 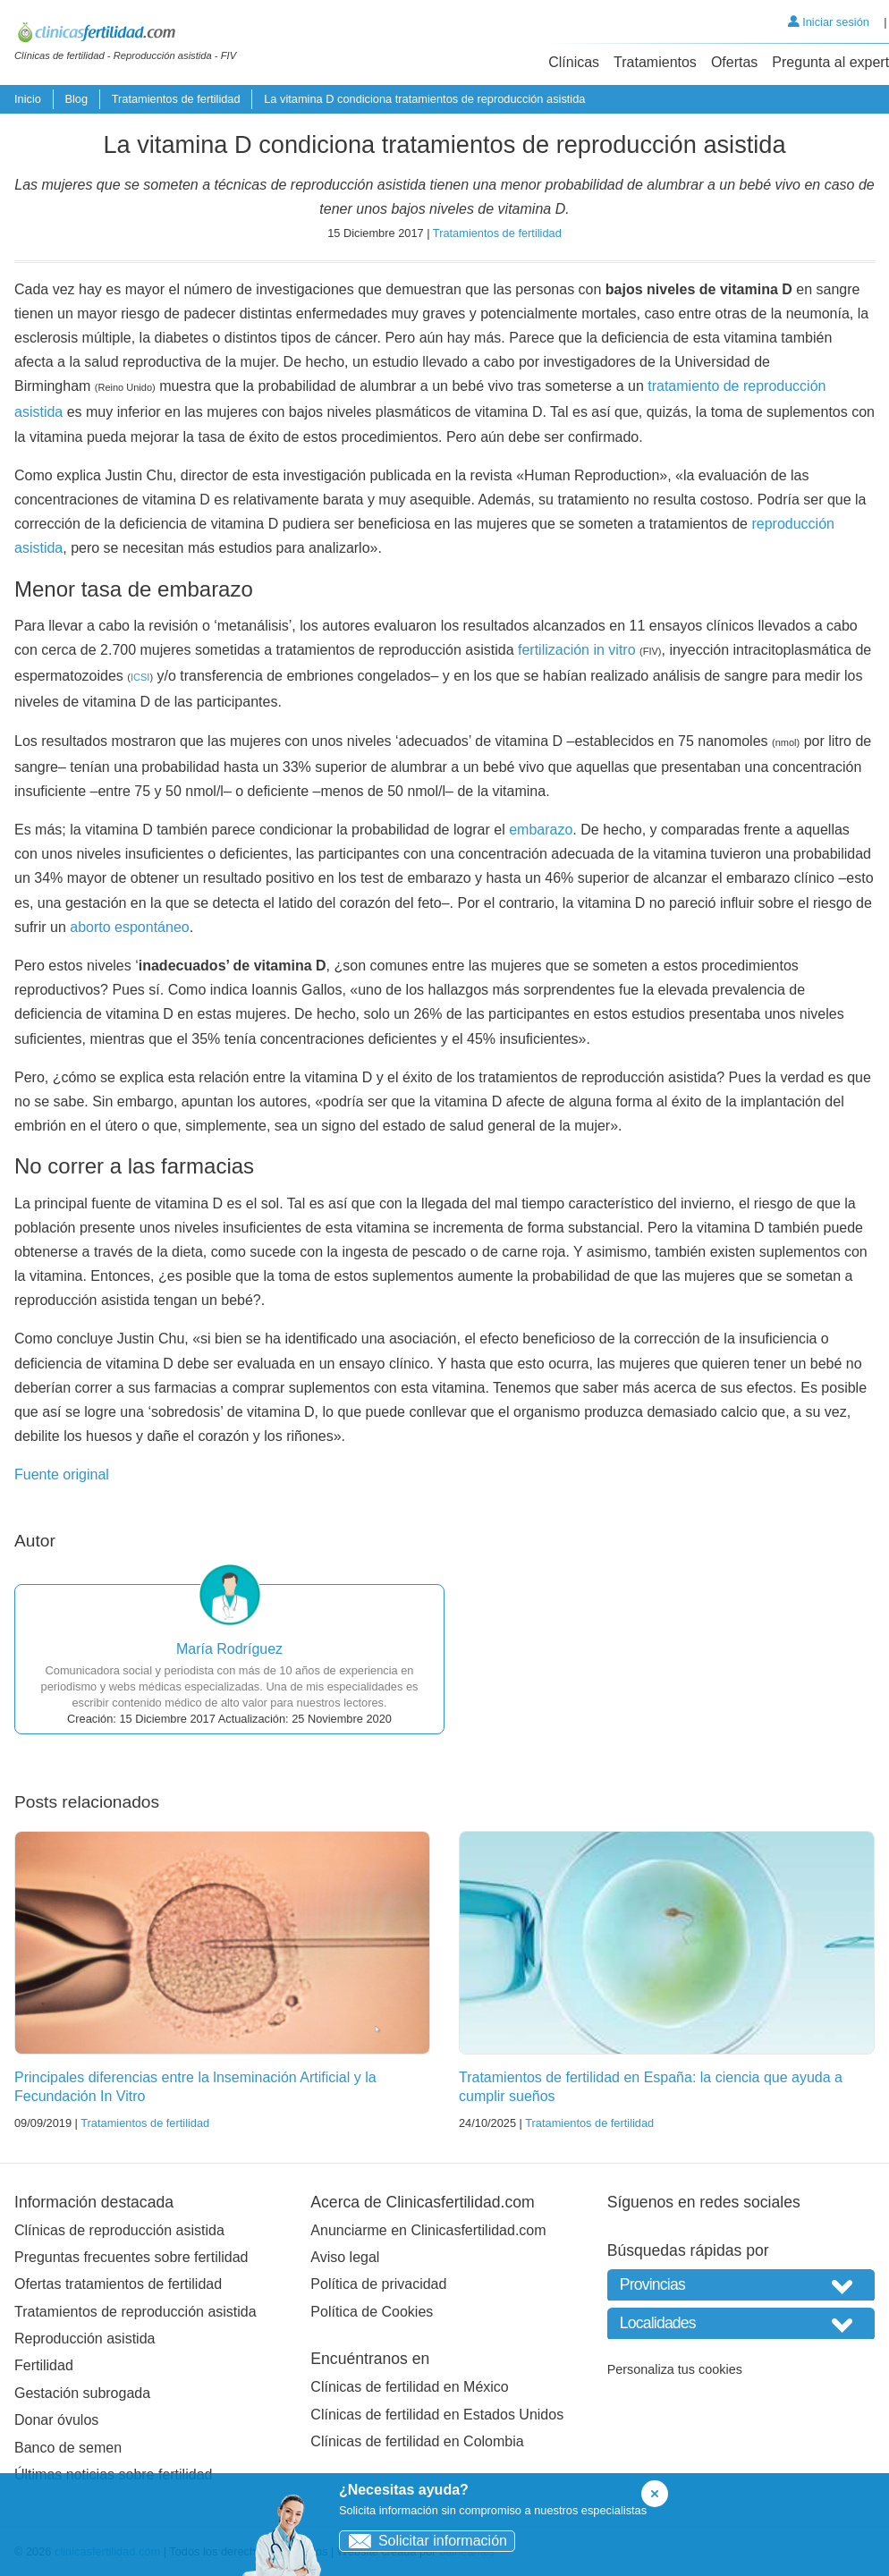 I want to click on Tratamientos, so click(x=655, y=62).